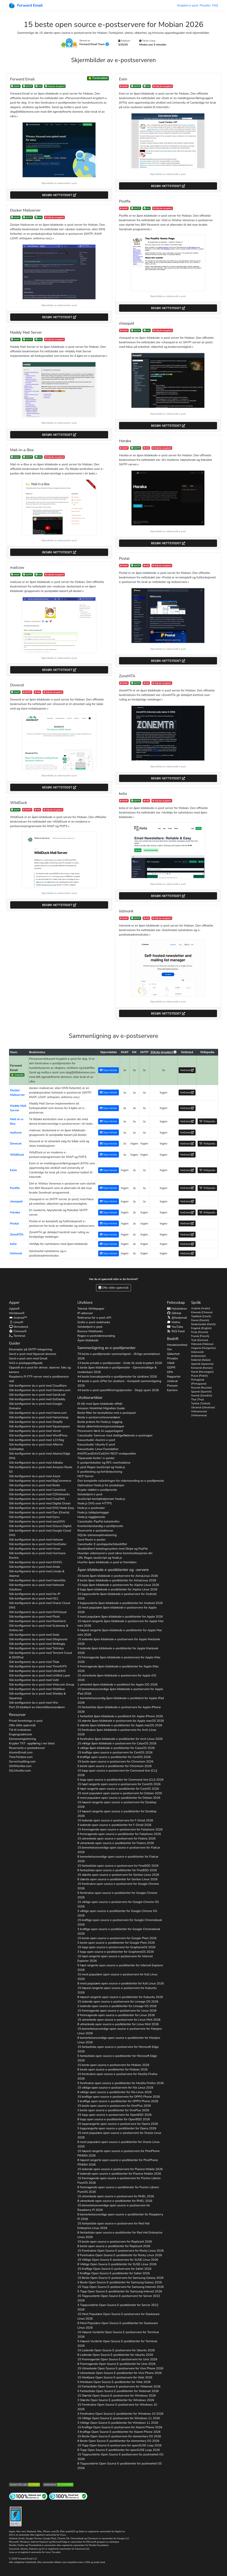  Describe the element at coordinates (101, 1467) in the screenshot. I see `E-post Regex JavaScript og Node.js` at that location.